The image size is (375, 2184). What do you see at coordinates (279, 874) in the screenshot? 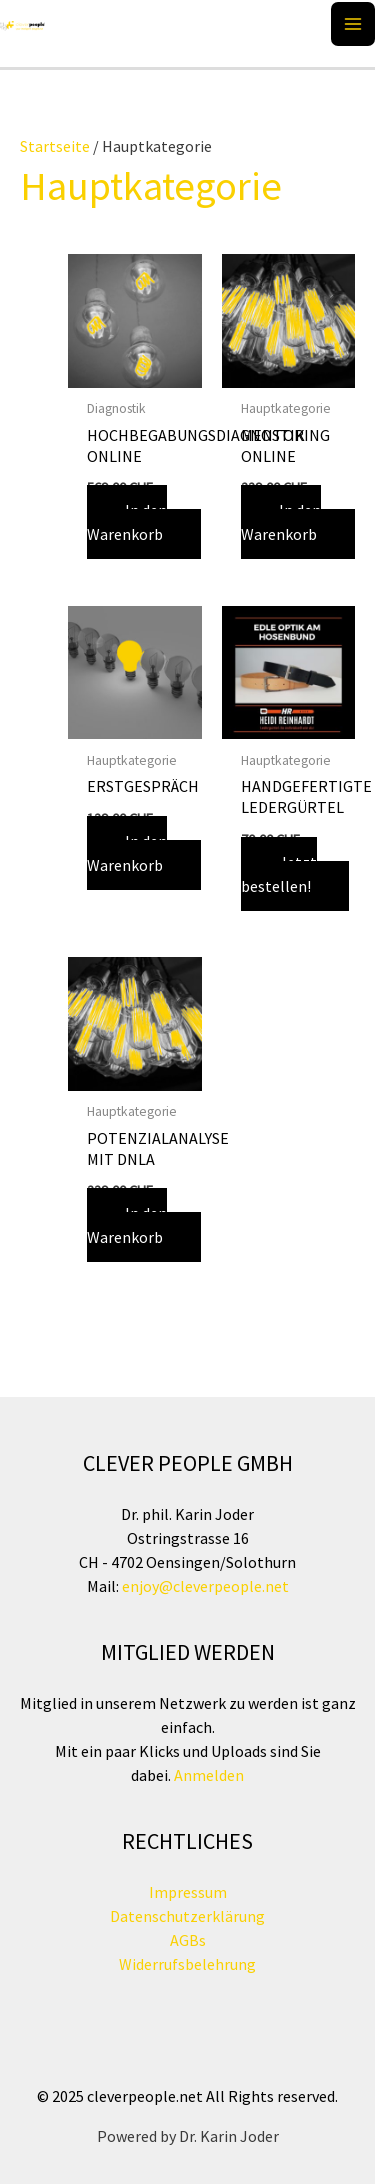
I see `Jetzt bestellen!` at bounding box center [279, 874].